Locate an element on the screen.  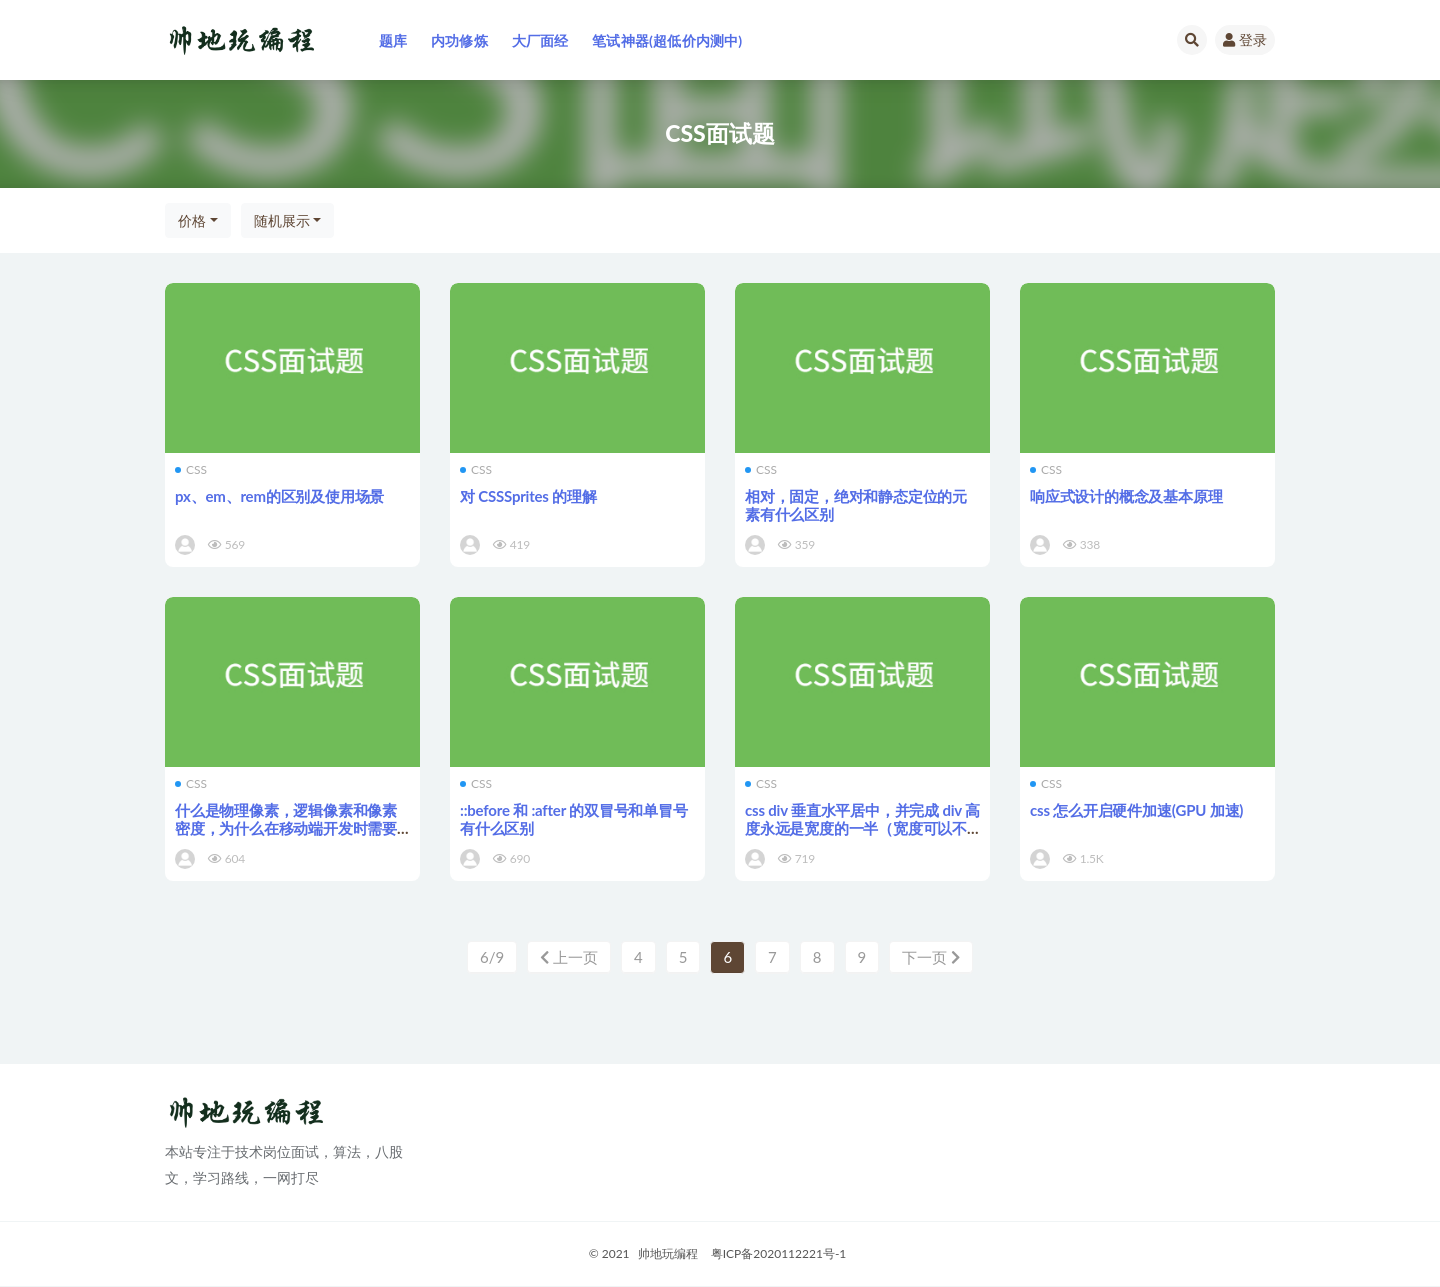
上一页 is located at coordinates (569, 957).